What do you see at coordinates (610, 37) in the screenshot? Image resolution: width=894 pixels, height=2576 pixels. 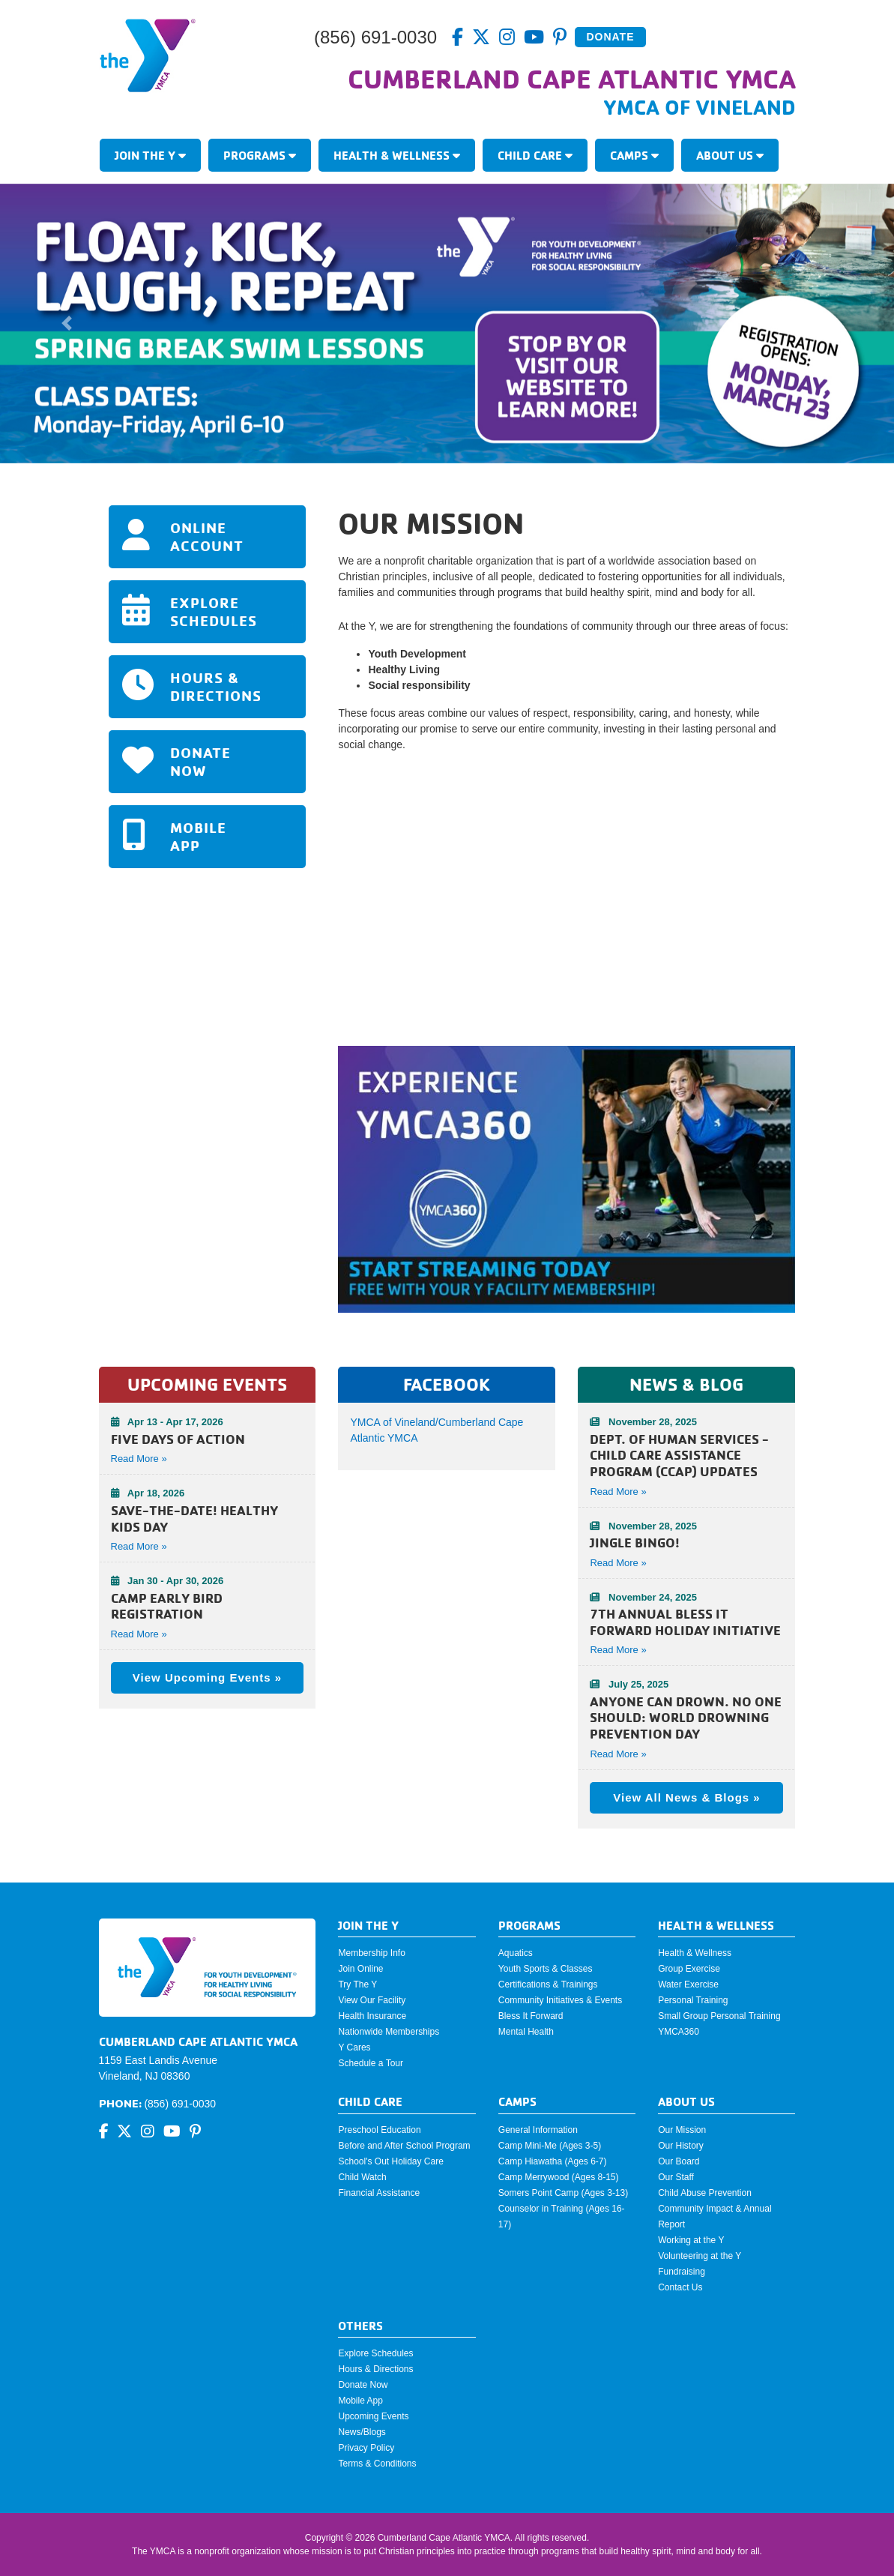 I see `Donate` at bounding box center [610, 37].